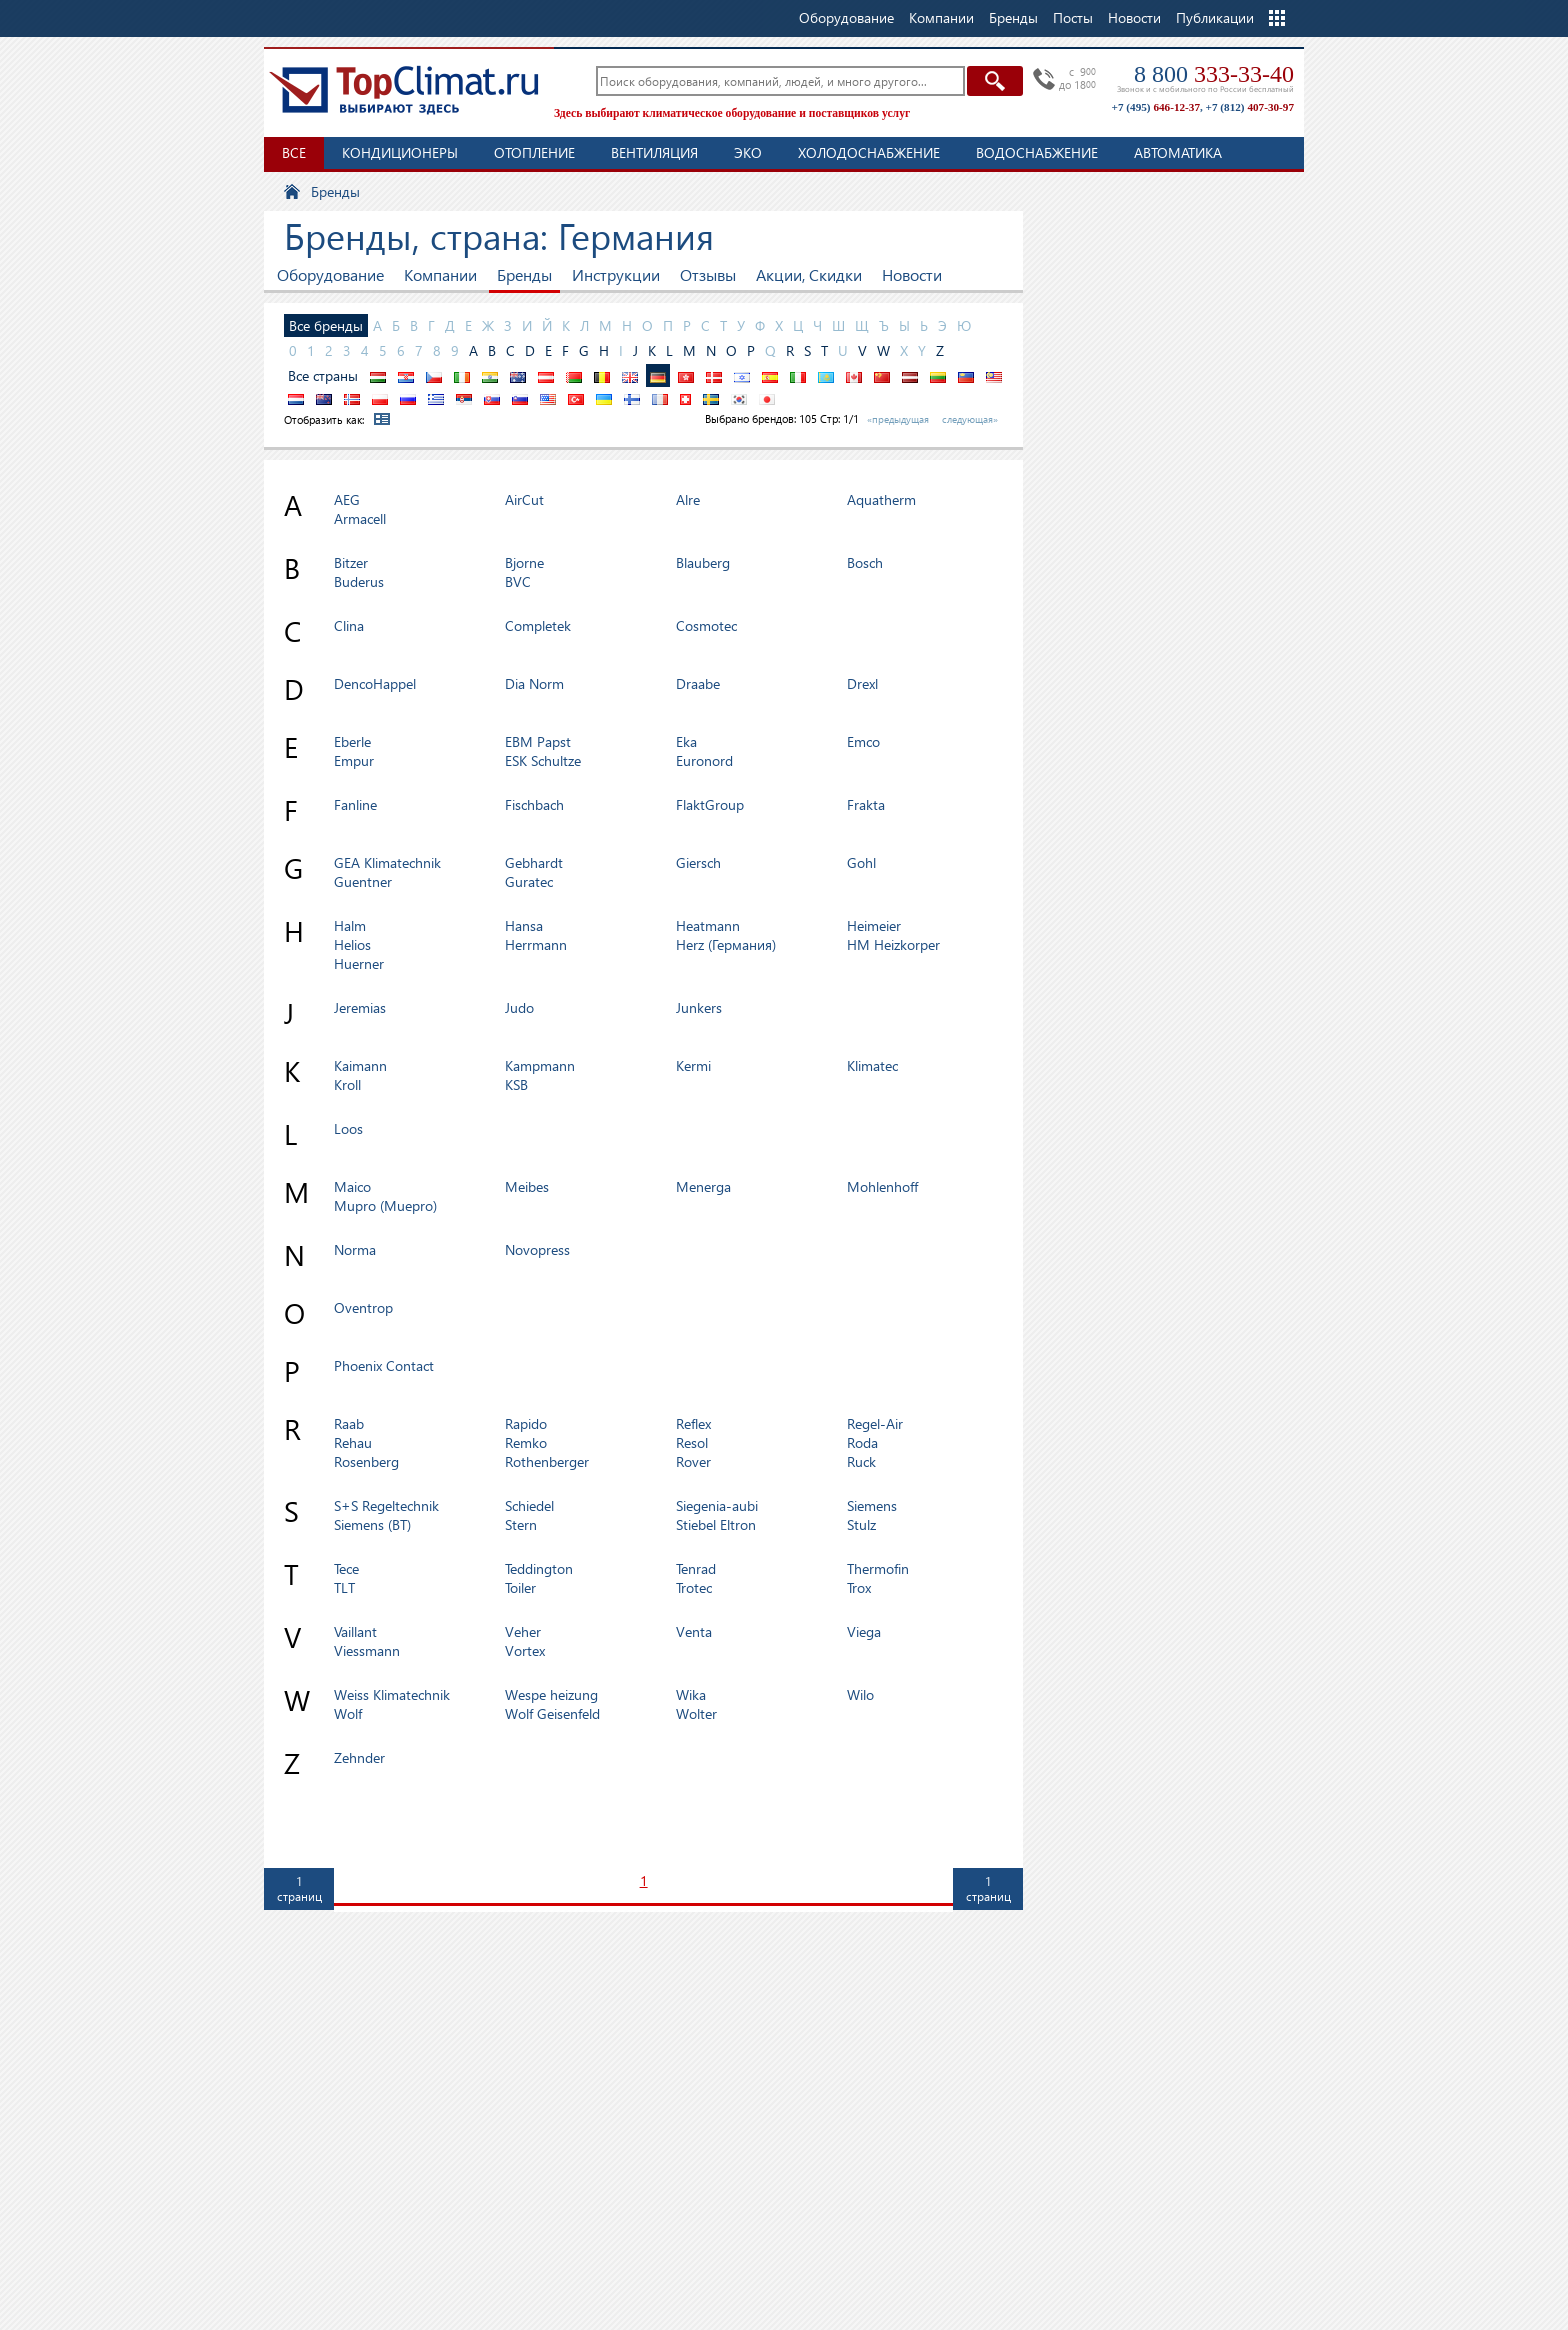  Describe the element at coordinates (529, 1505) in the screenshot. I see `Schiedel` at that location.